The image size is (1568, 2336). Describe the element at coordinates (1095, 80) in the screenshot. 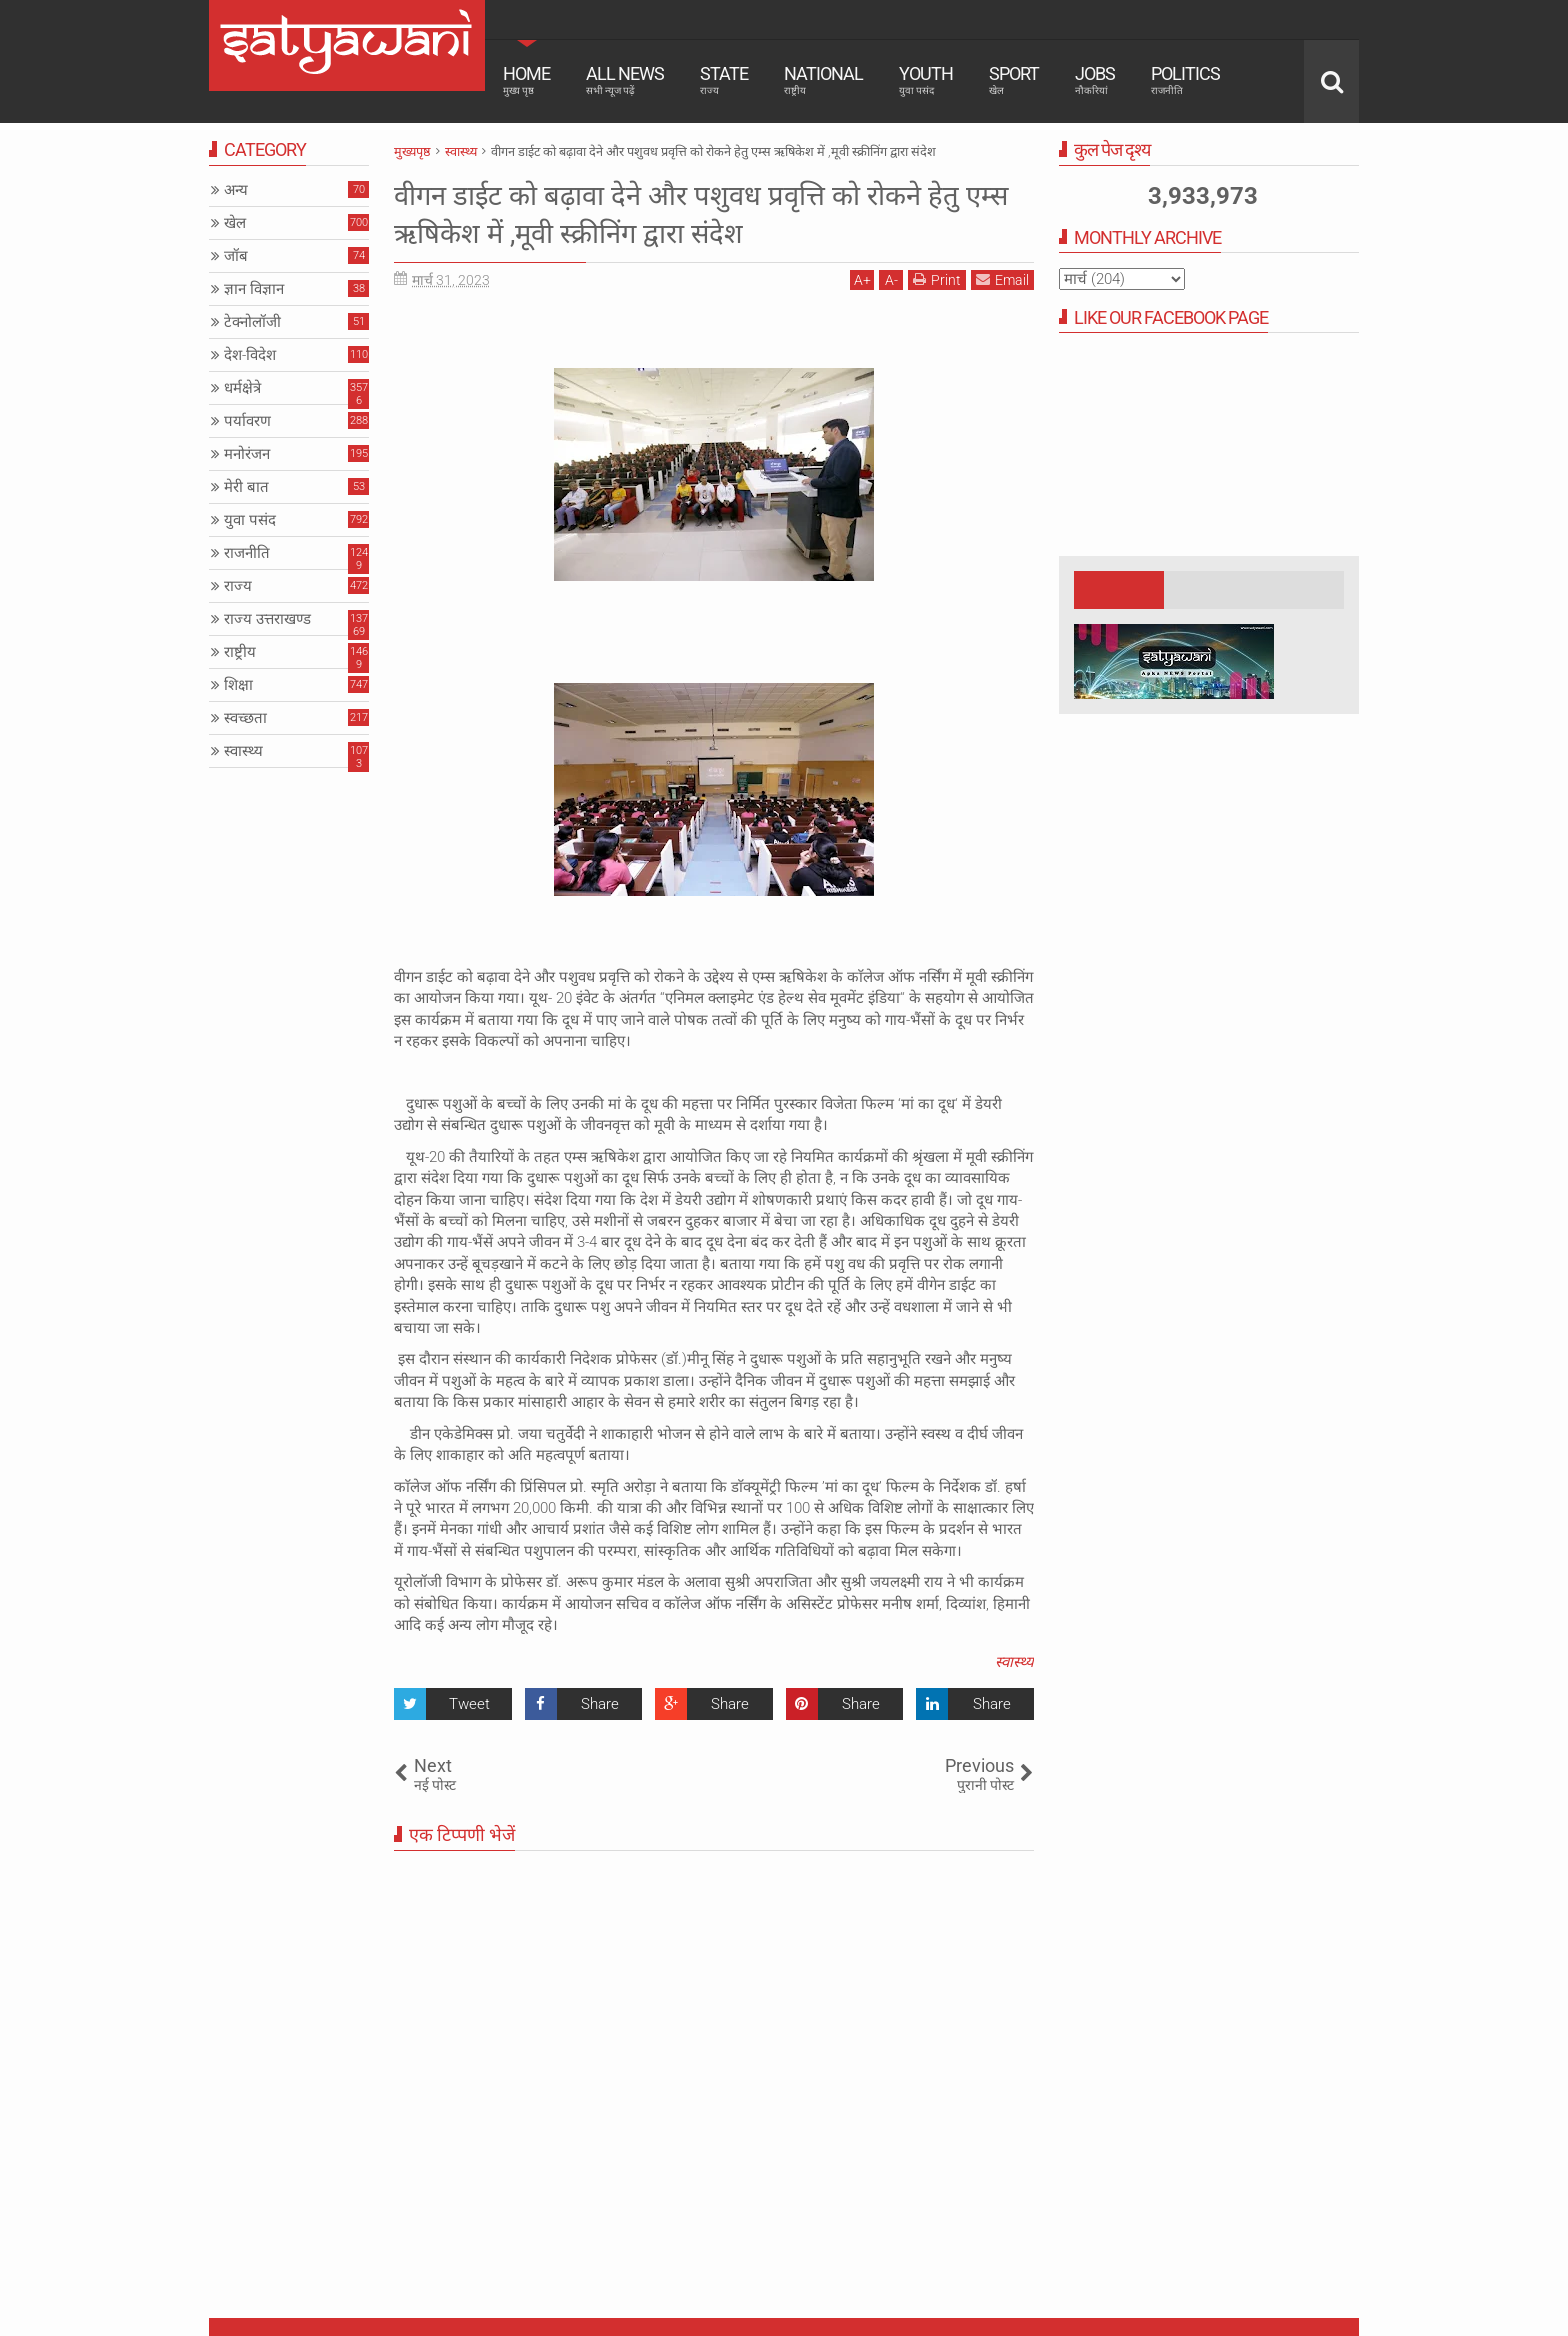

I see `Jobs` at that location.